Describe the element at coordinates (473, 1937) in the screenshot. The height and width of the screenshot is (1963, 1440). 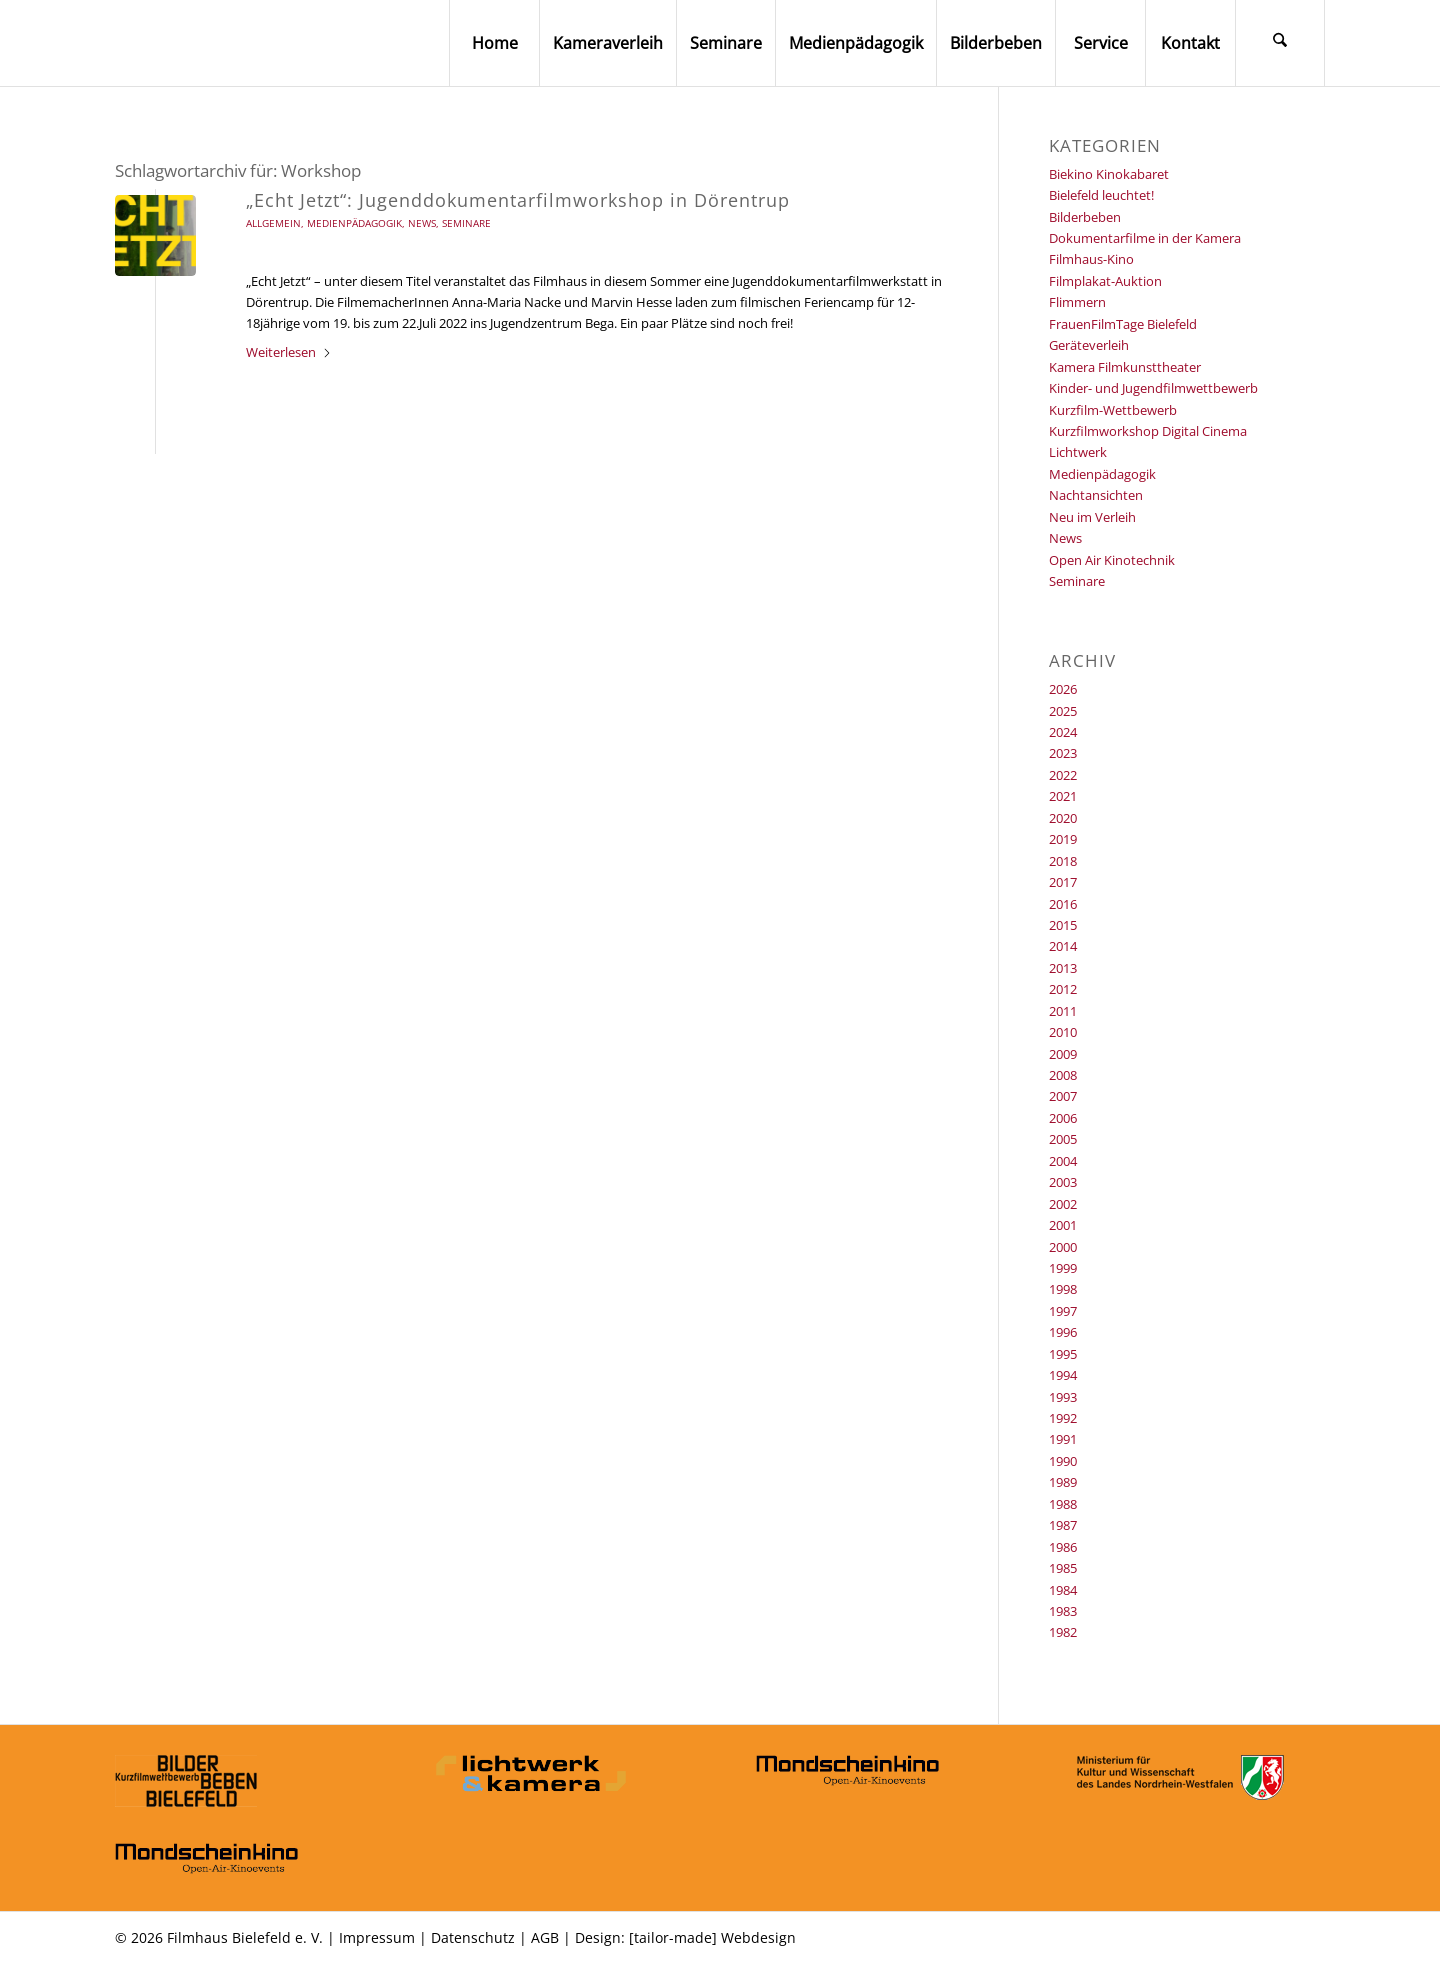
I see `Datenschutz` at that location.